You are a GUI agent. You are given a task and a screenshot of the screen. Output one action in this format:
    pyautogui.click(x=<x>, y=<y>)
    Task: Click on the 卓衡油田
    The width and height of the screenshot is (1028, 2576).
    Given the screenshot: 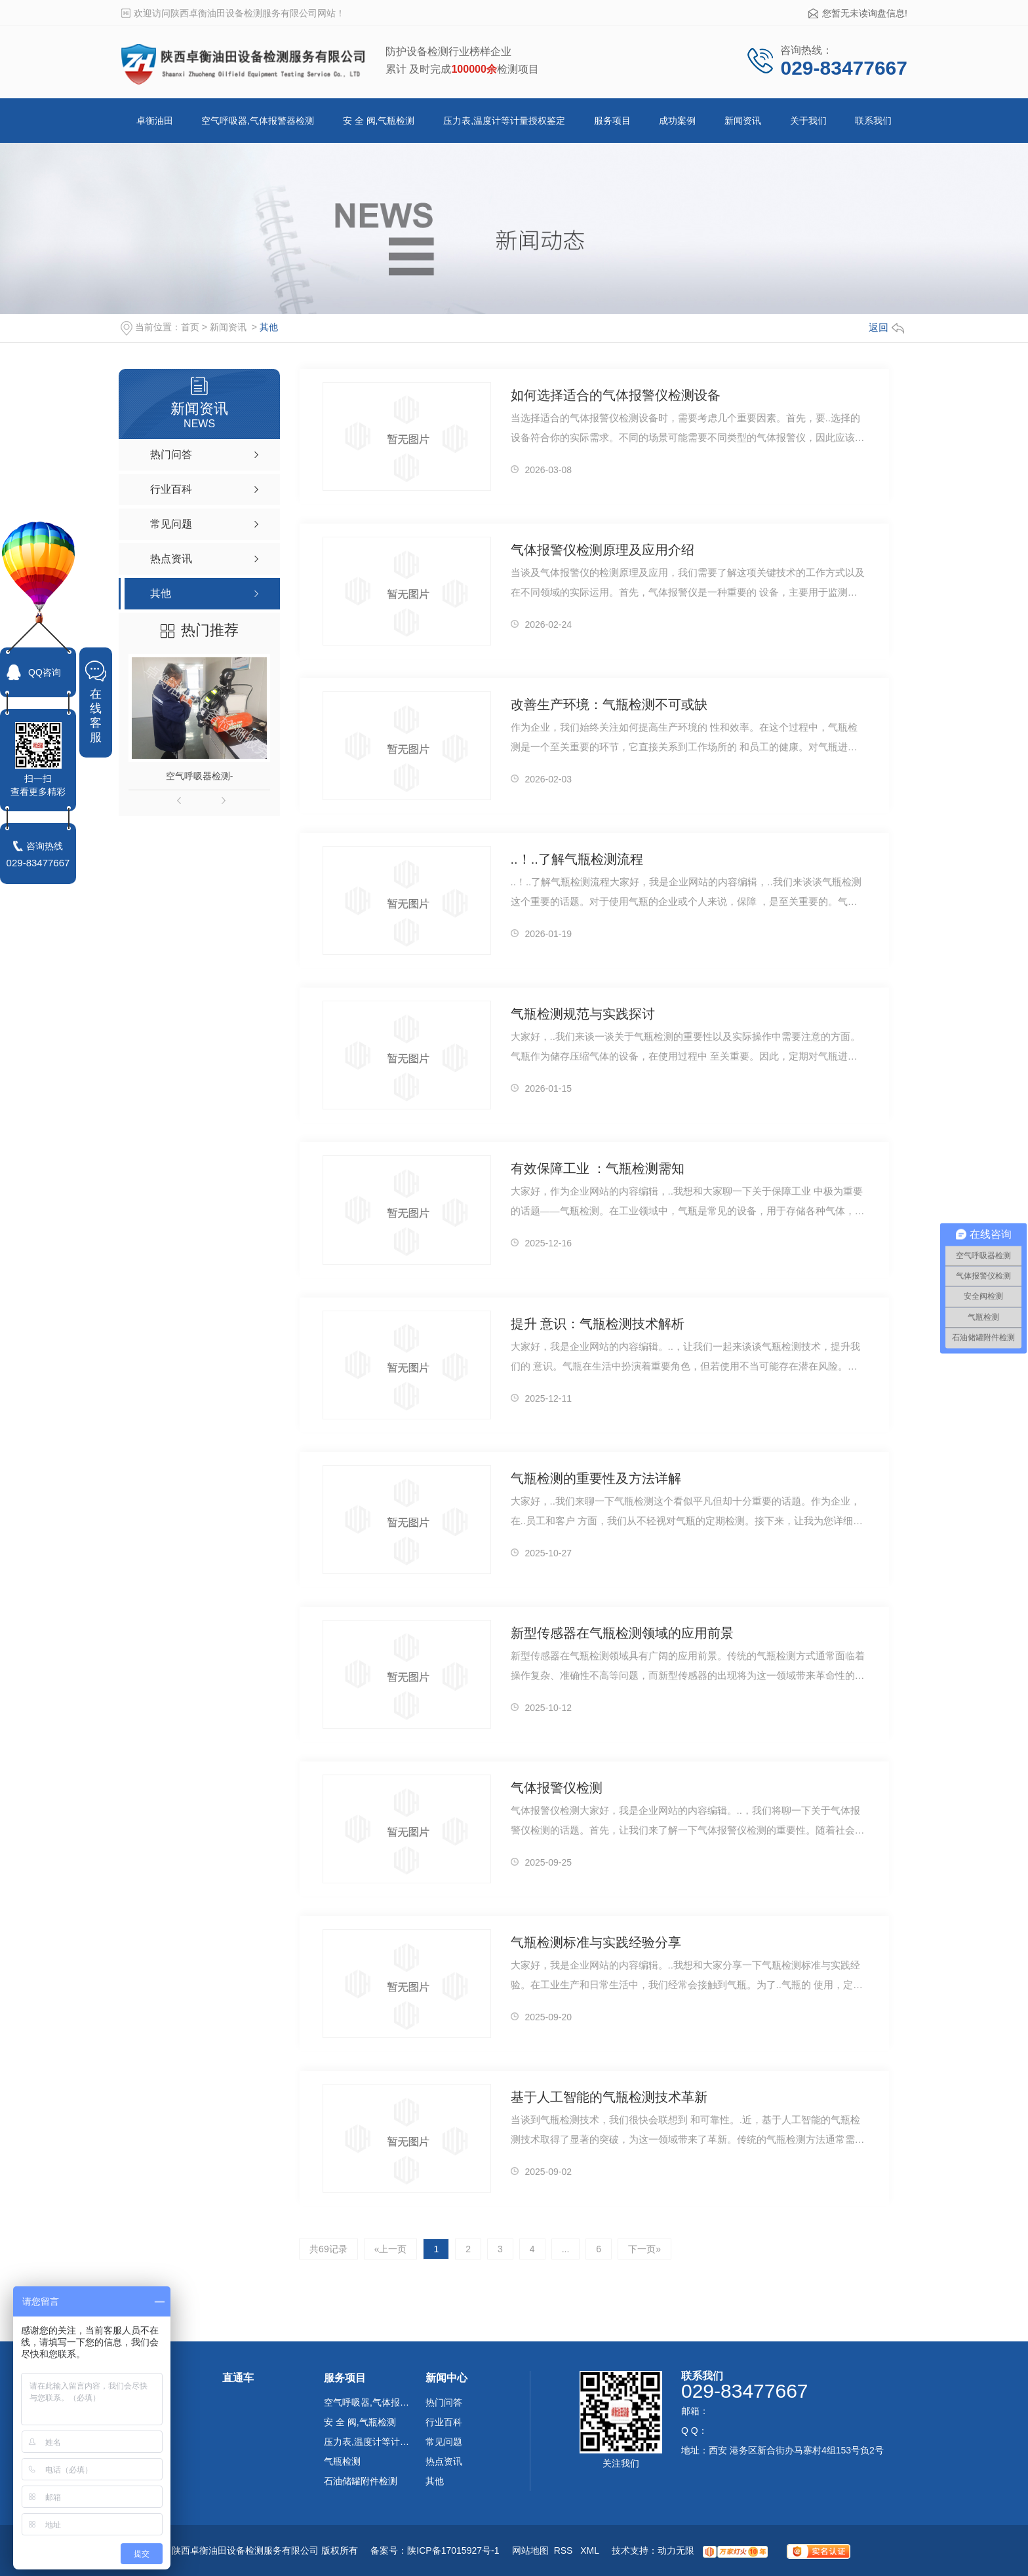 What is the action you would take?
    pyautogui.click(x=154, y=120)
    